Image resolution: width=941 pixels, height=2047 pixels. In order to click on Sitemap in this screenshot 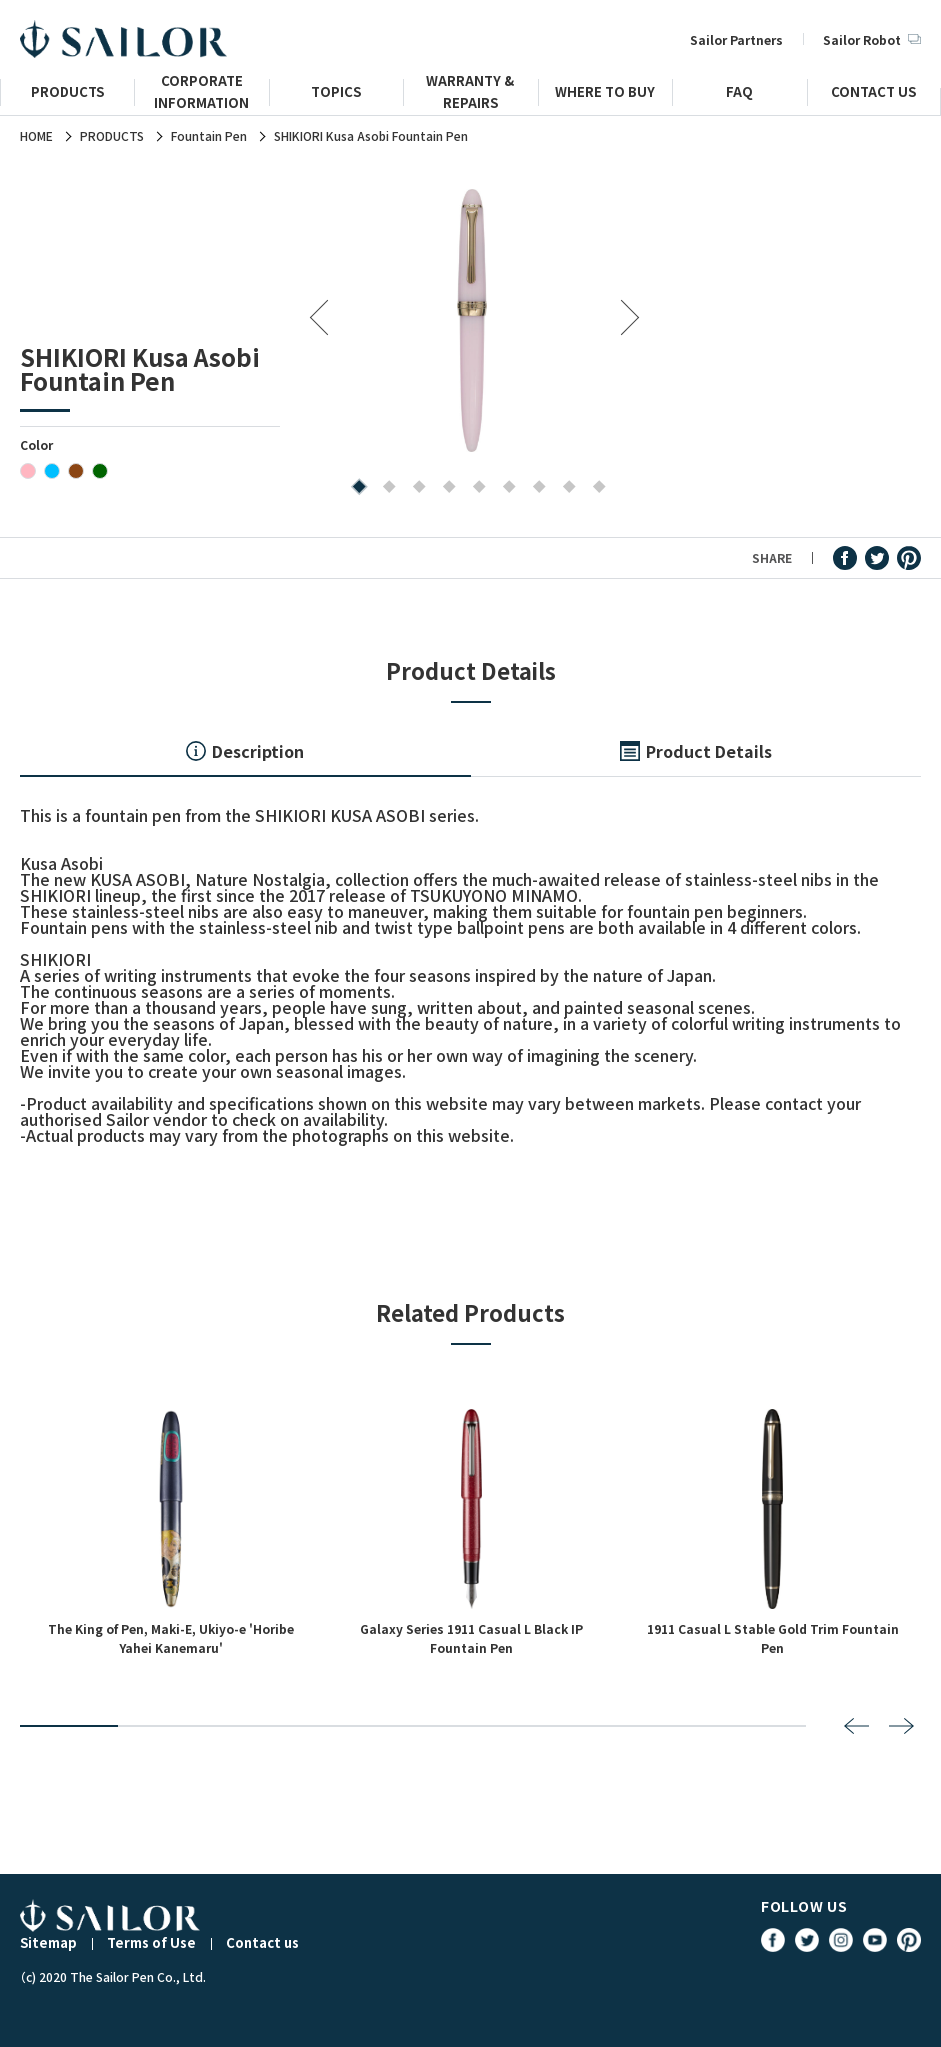, I will do `click(48, 1942)`.